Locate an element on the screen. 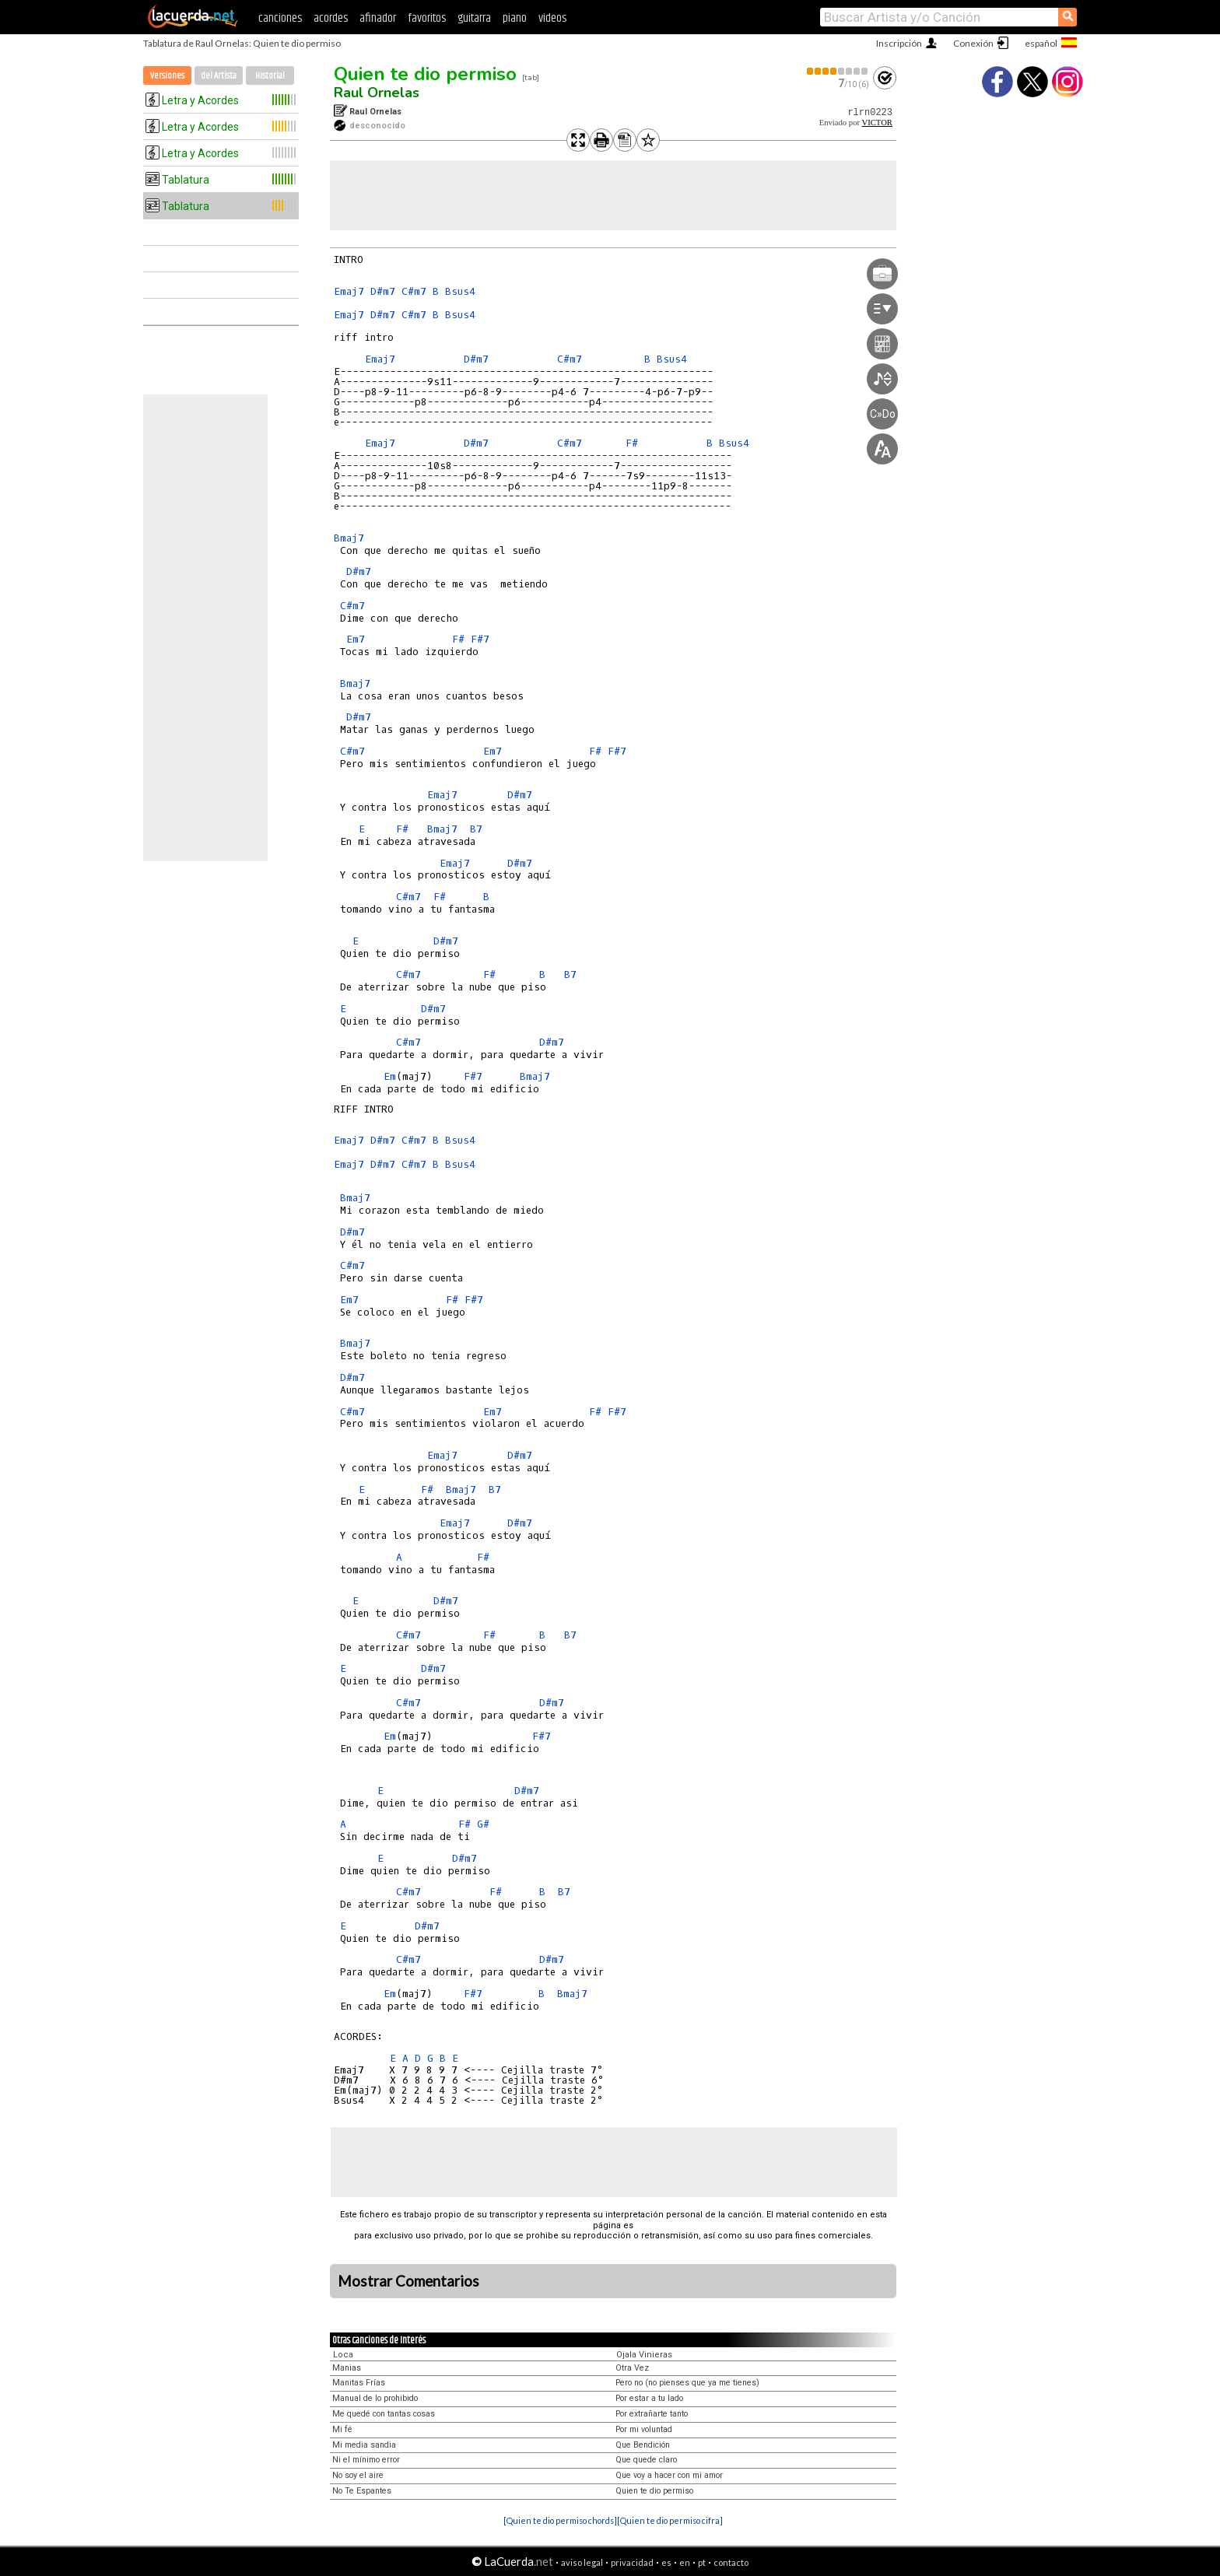 The image size is (1220, 2576). No soy el aire is located at coordinates (358, 2475).